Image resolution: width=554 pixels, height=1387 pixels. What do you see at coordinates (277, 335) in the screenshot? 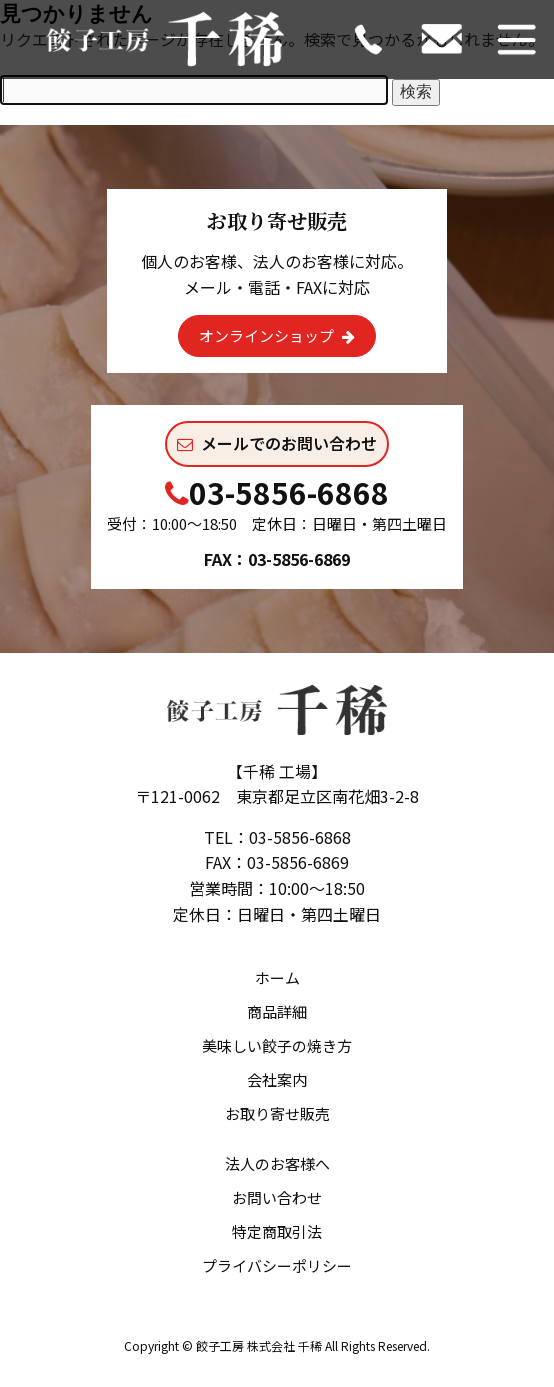
I see `オンラインショップ` at bounding box center [277, 335].